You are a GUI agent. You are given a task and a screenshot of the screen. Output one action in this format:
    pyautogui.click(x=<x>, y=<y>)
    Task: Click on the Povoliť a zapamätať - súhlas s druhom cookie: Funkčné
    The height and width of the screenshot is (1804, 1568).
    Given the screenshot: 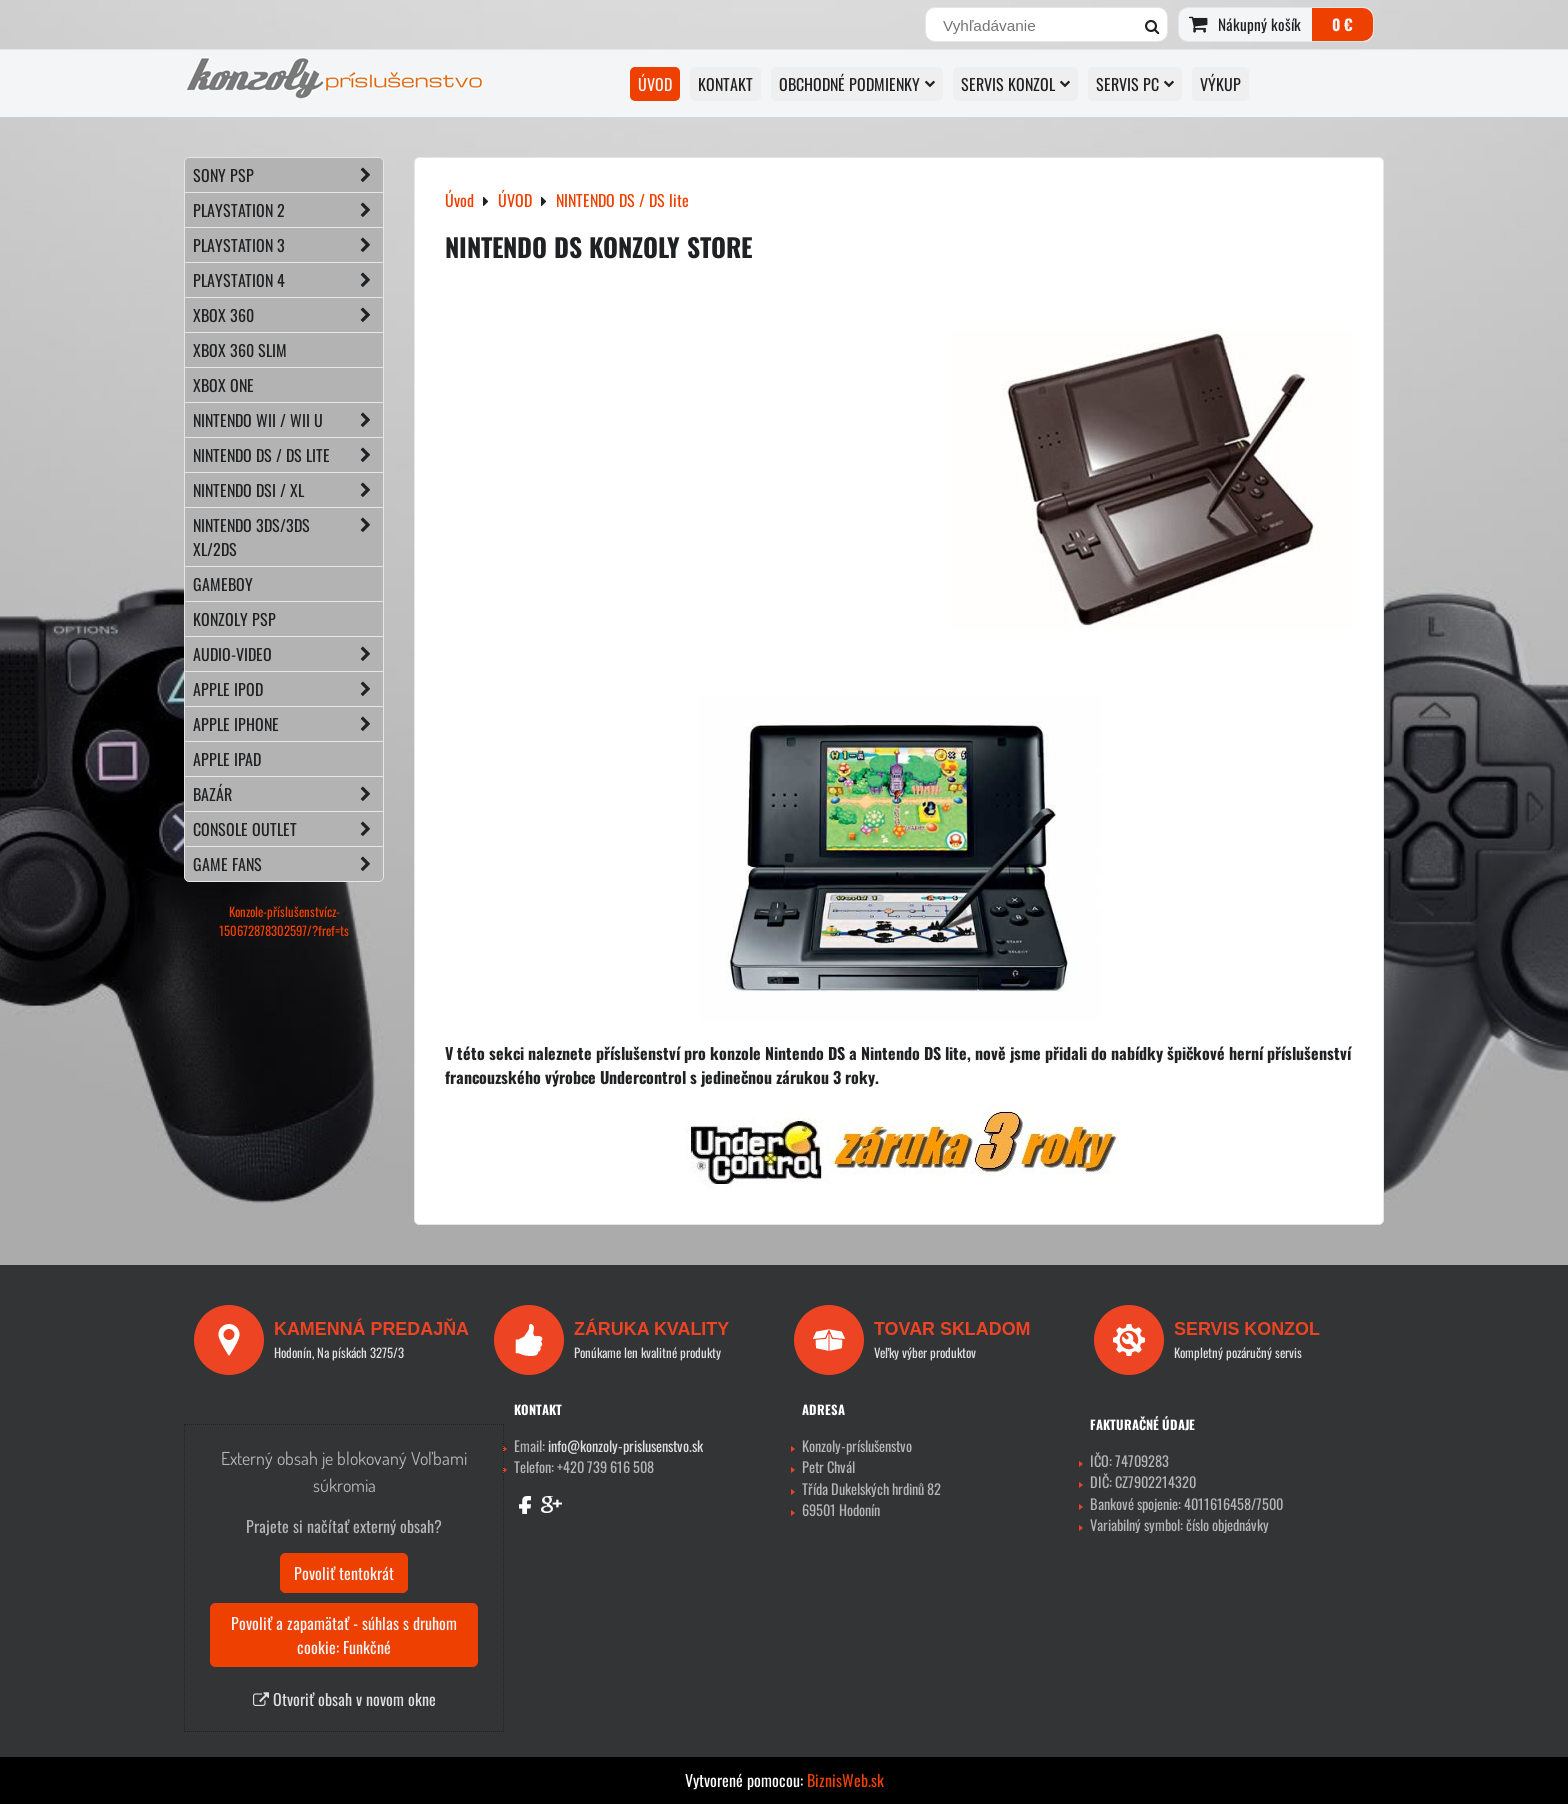 What is the action you would take?
    pyautogui.click(x=344, y=1635)
    